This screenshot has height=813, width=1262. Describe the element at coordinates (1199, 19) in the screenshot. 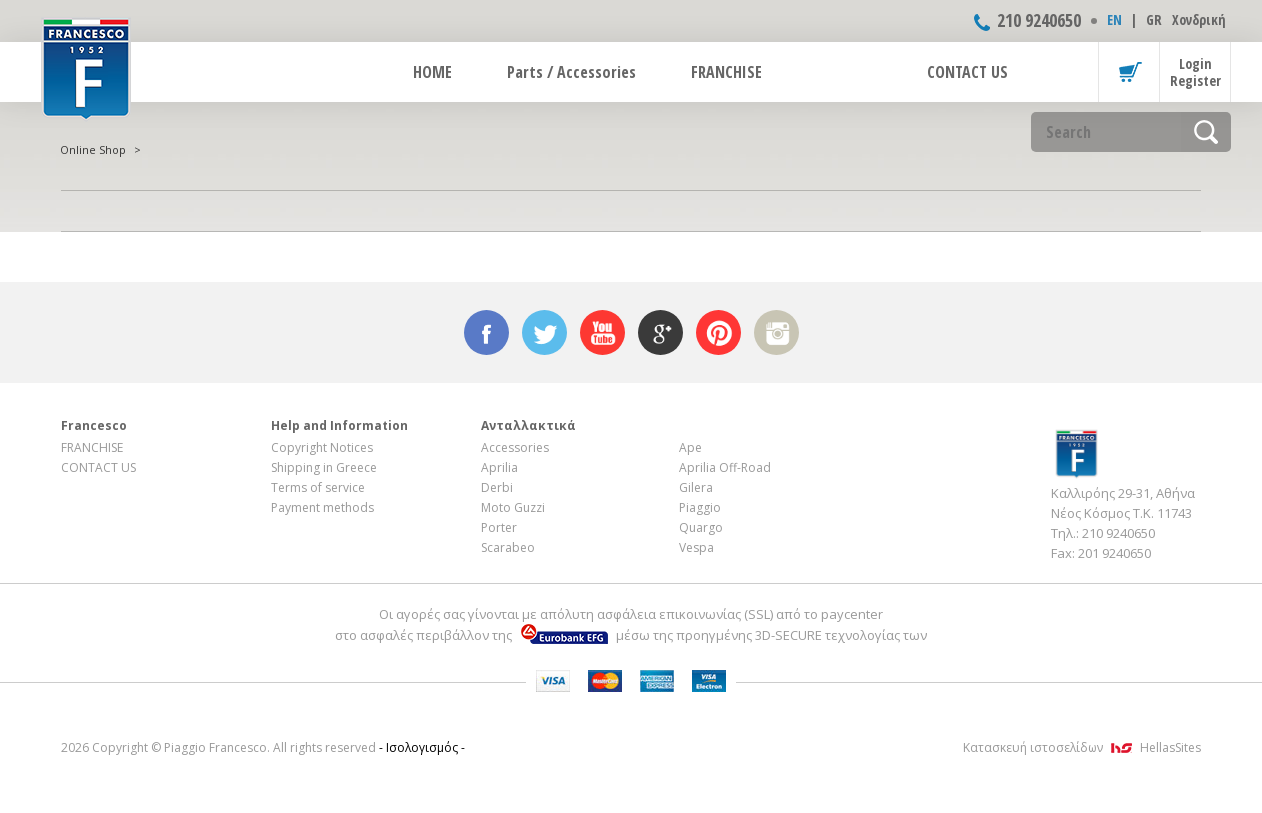

I see `Χονδρική` at that location.